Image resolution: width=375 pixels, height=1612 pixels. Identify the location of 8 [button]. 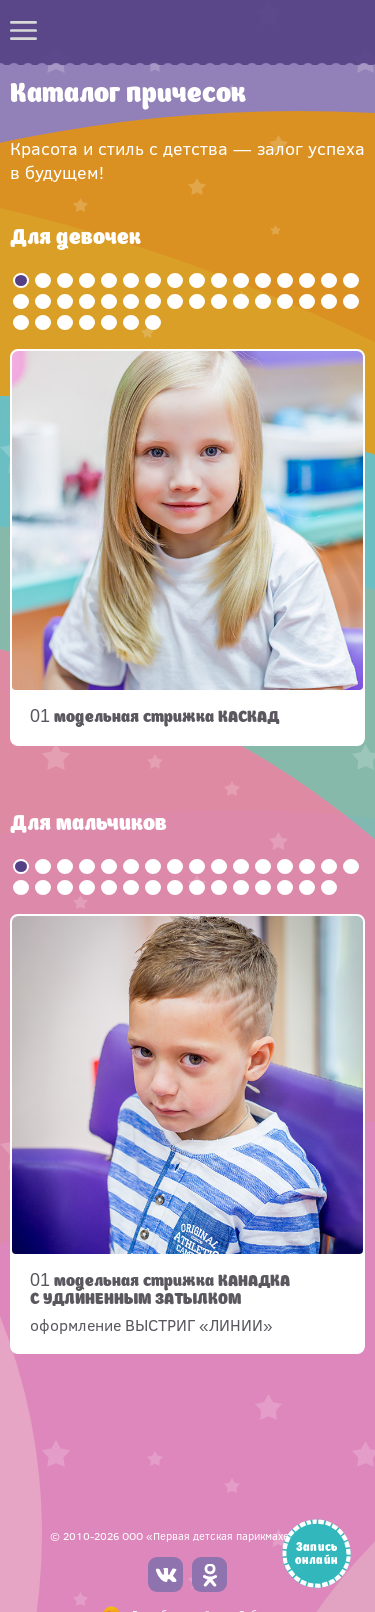
(175, 280).